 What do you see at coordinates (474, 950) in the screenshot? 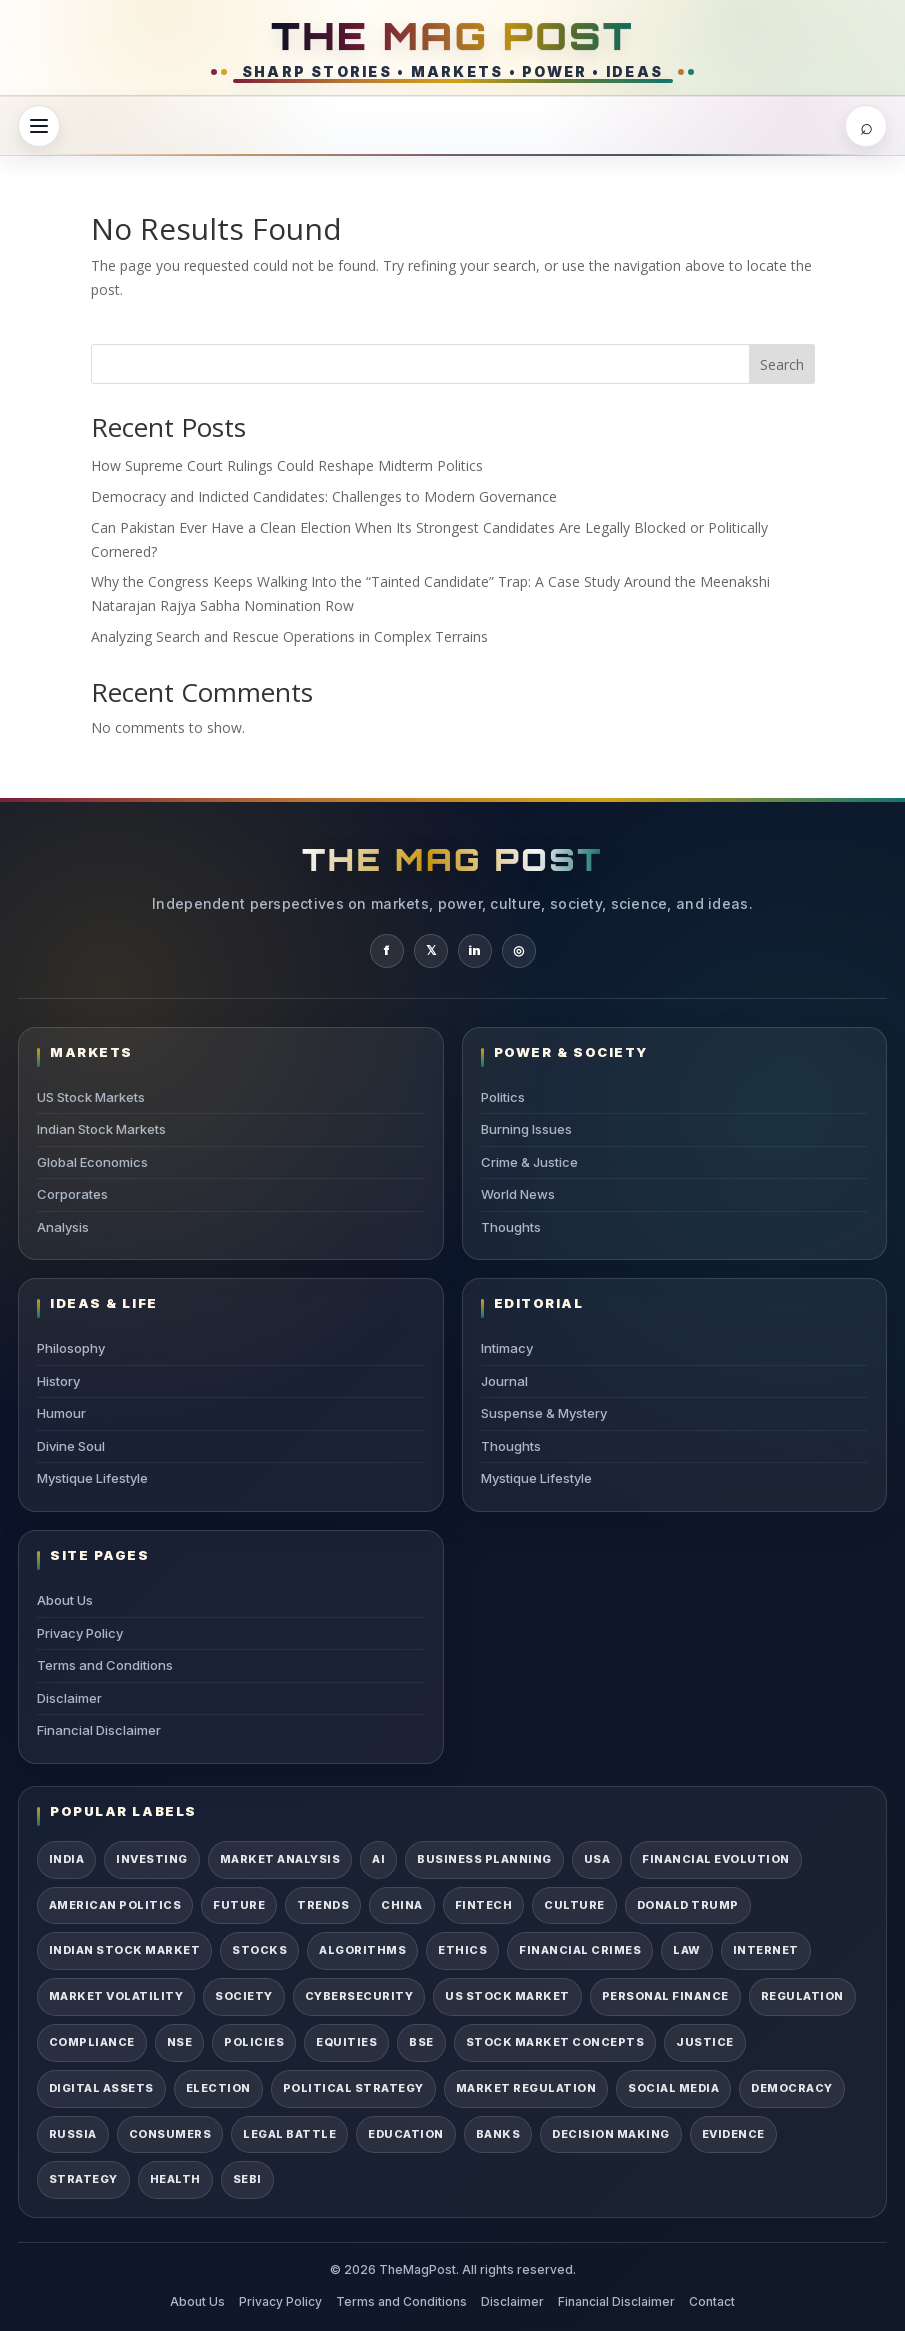
I see `in [TheMagPost on LinkedIn]` at bounding box center [474, 950].